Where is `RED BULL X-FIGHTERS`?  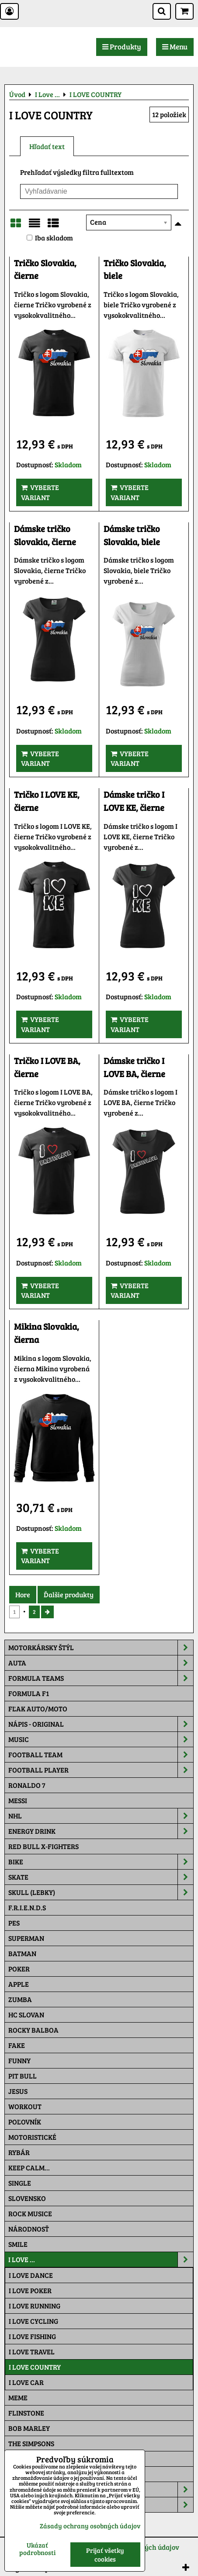
RED BULL X-FIGHTERS is located at coordinates (43, 1846).